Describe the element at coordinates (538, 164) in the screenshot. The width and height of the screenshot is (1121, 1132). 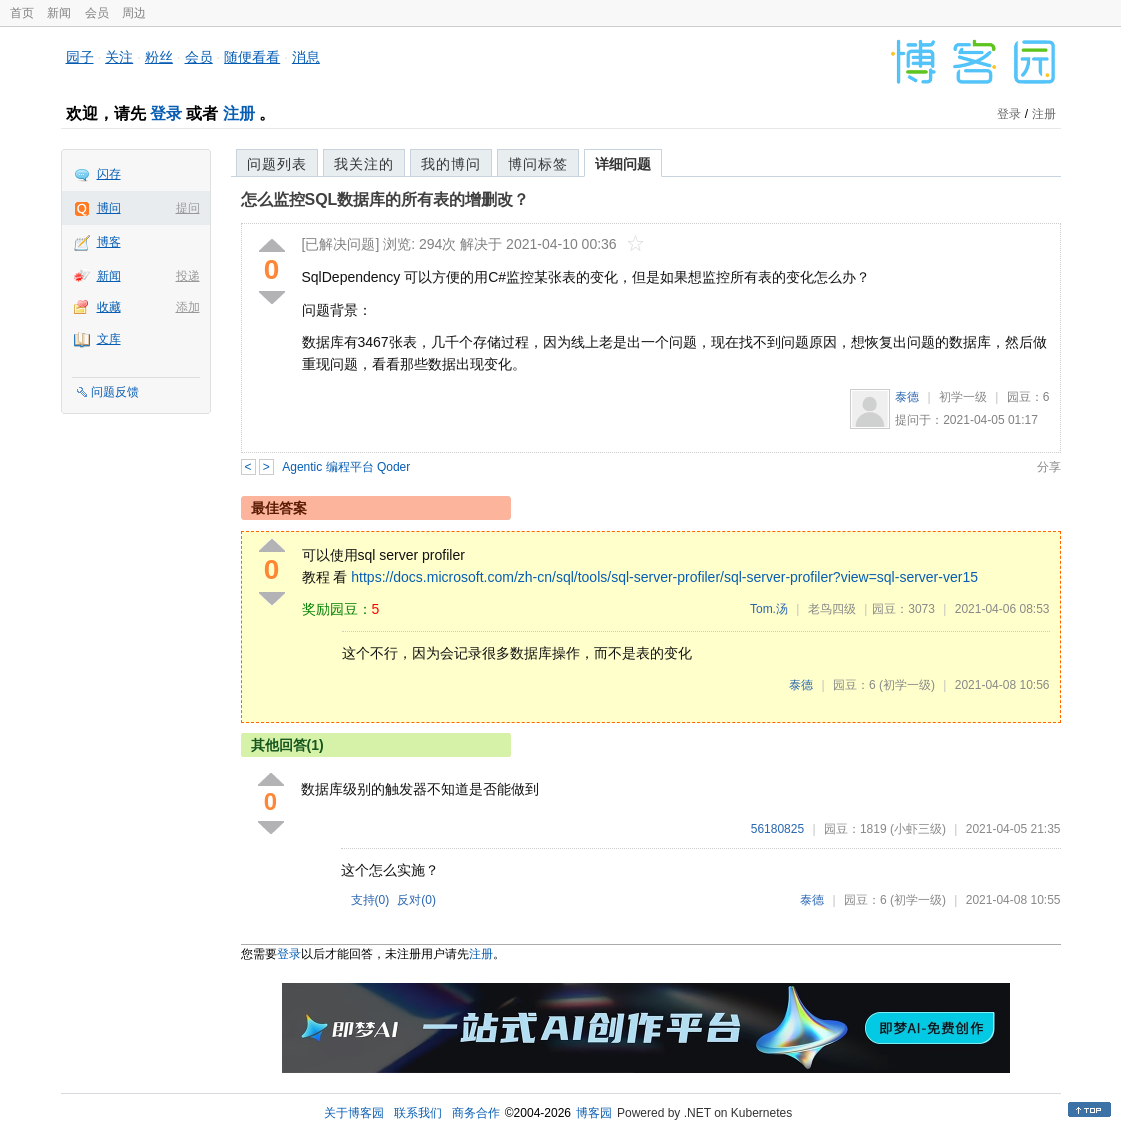
I see `博问标签` at that location.